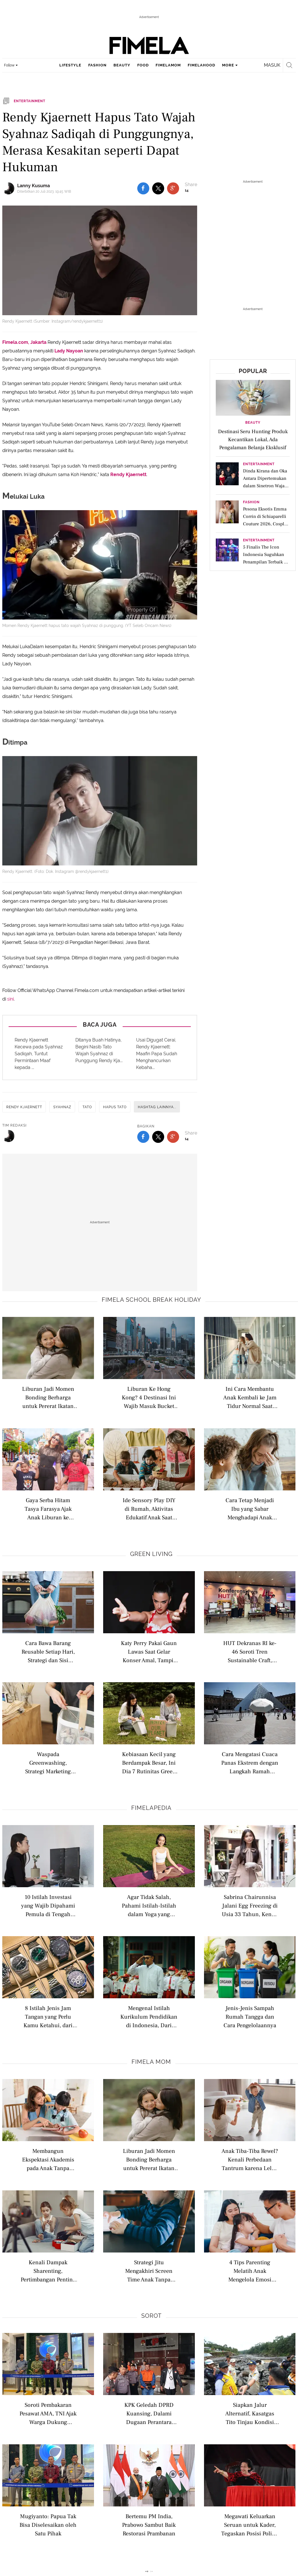 This screenshot has height=2576, width=298. I want to click on Gaya Serba Hitam Tasya Farasya Ajak Anak Liburan ke Disneyland Hong Kong, Konsisten Tenteng Tas Hermes Edisi Terbatas, so click(48, 1508).